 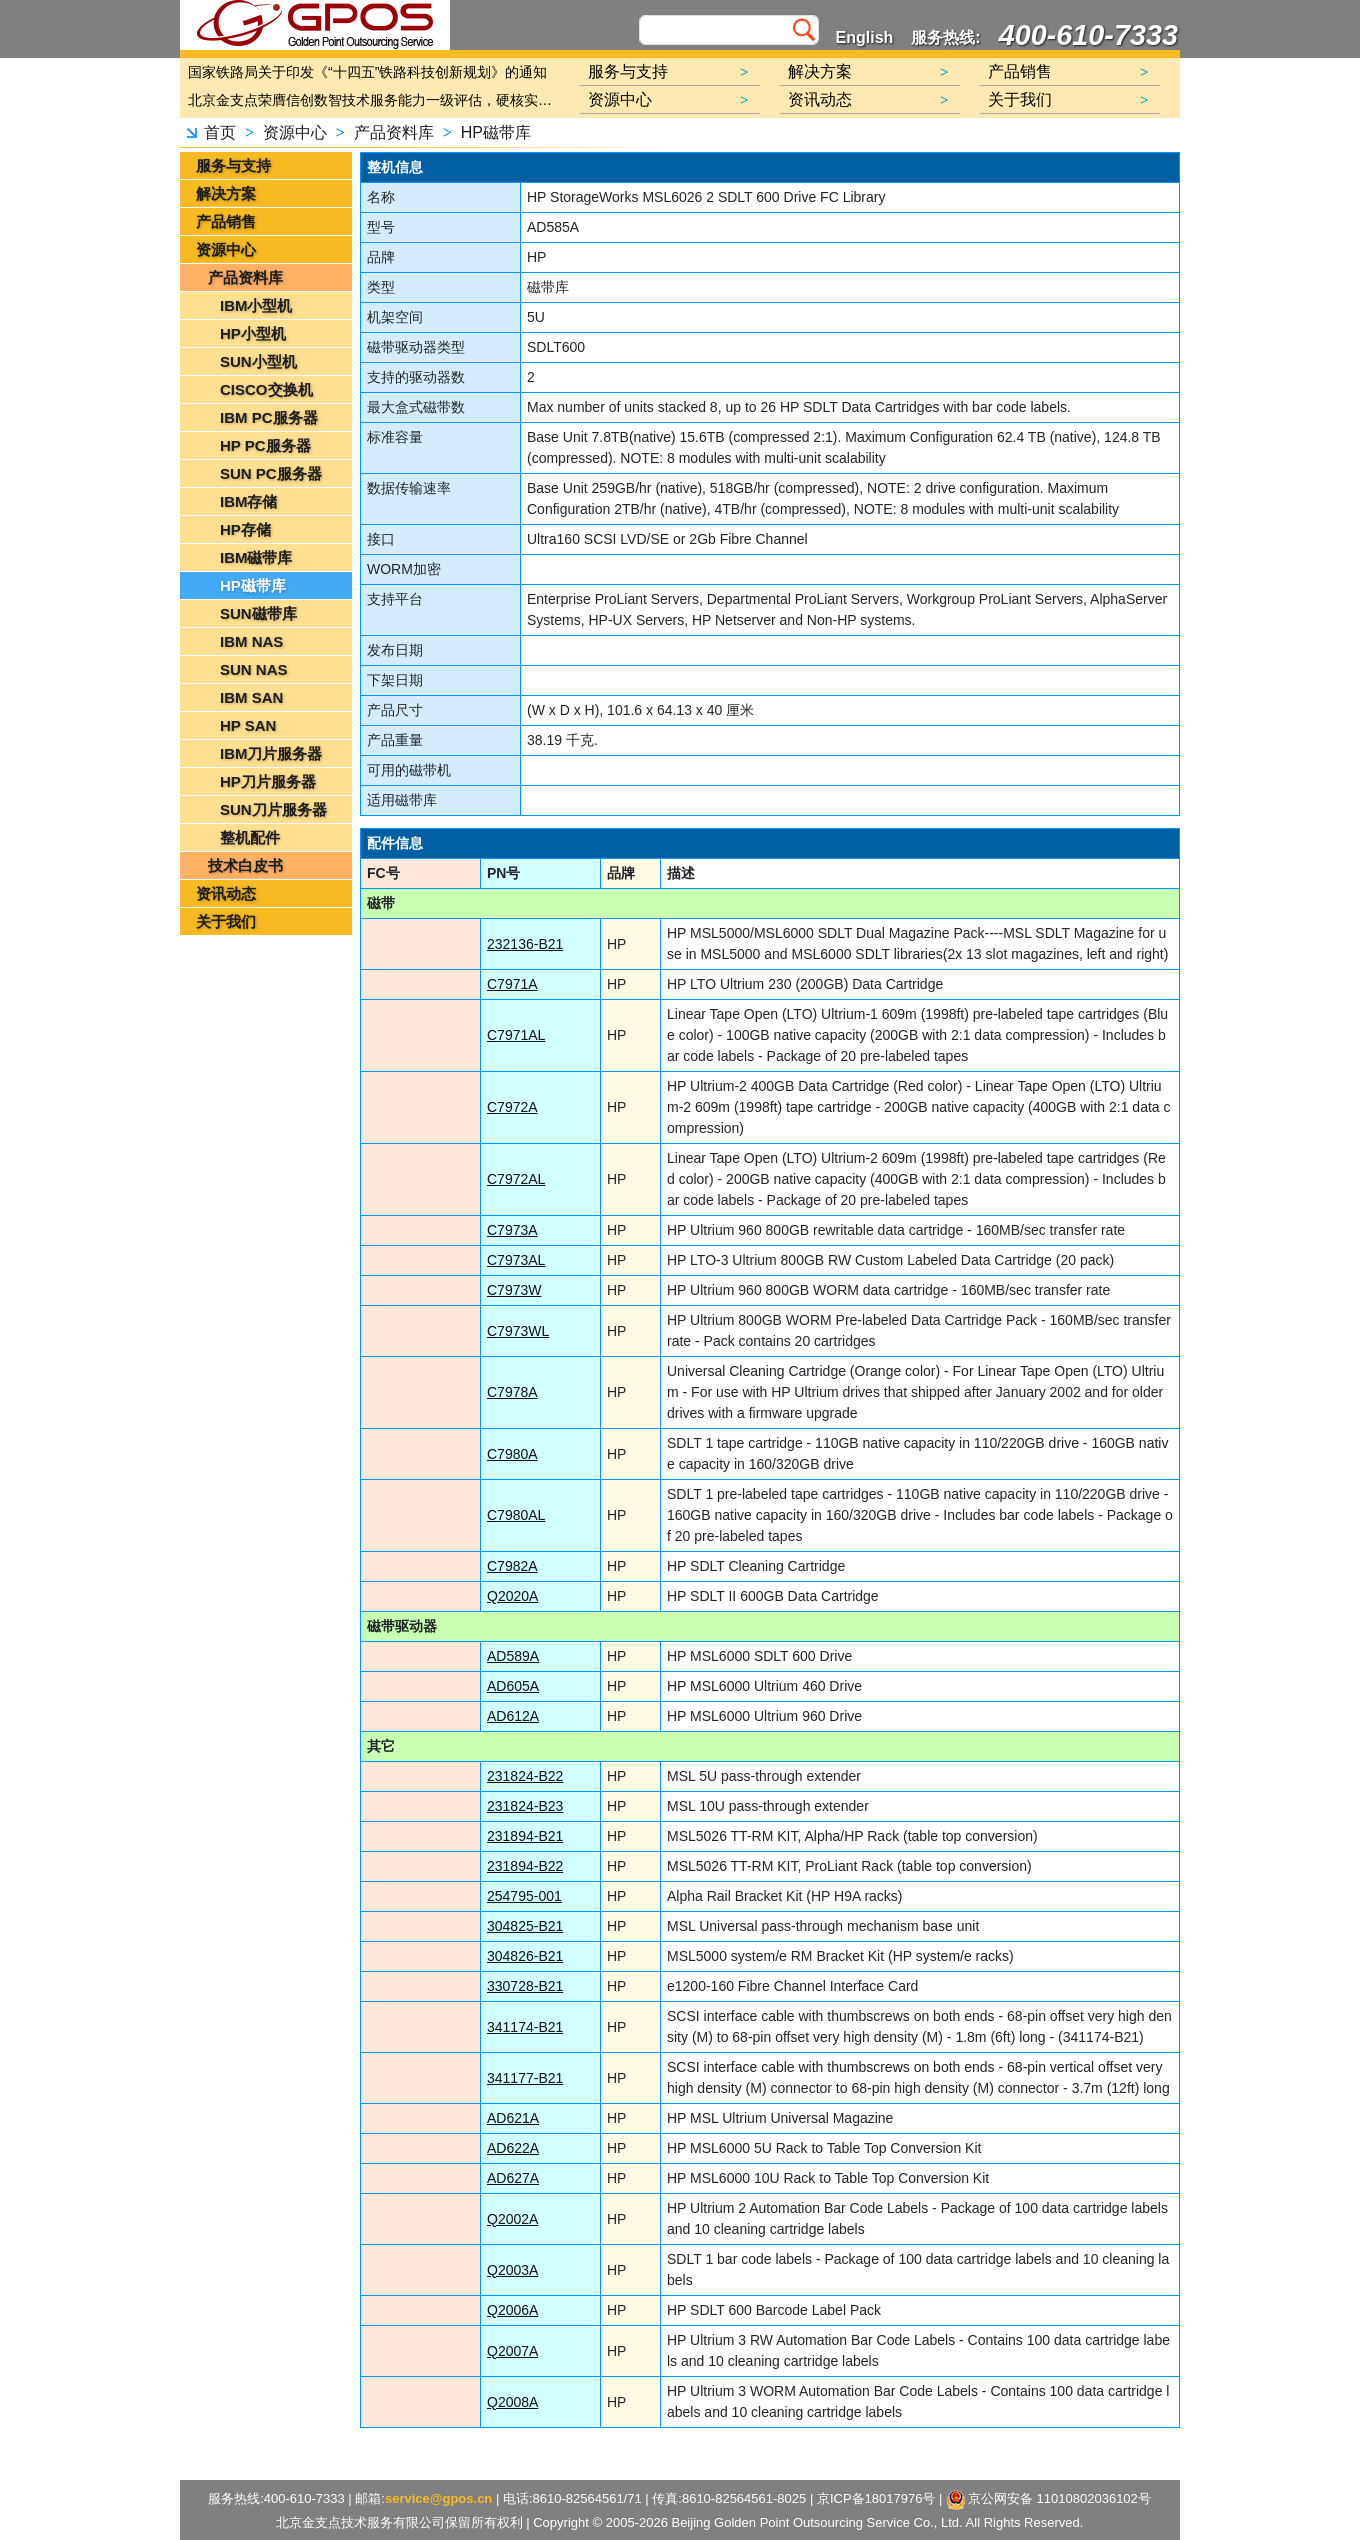 What do you see at coordinates (512, 1454) in the screenshot?
I see `C7980A` at bounding box center [512, 1454].